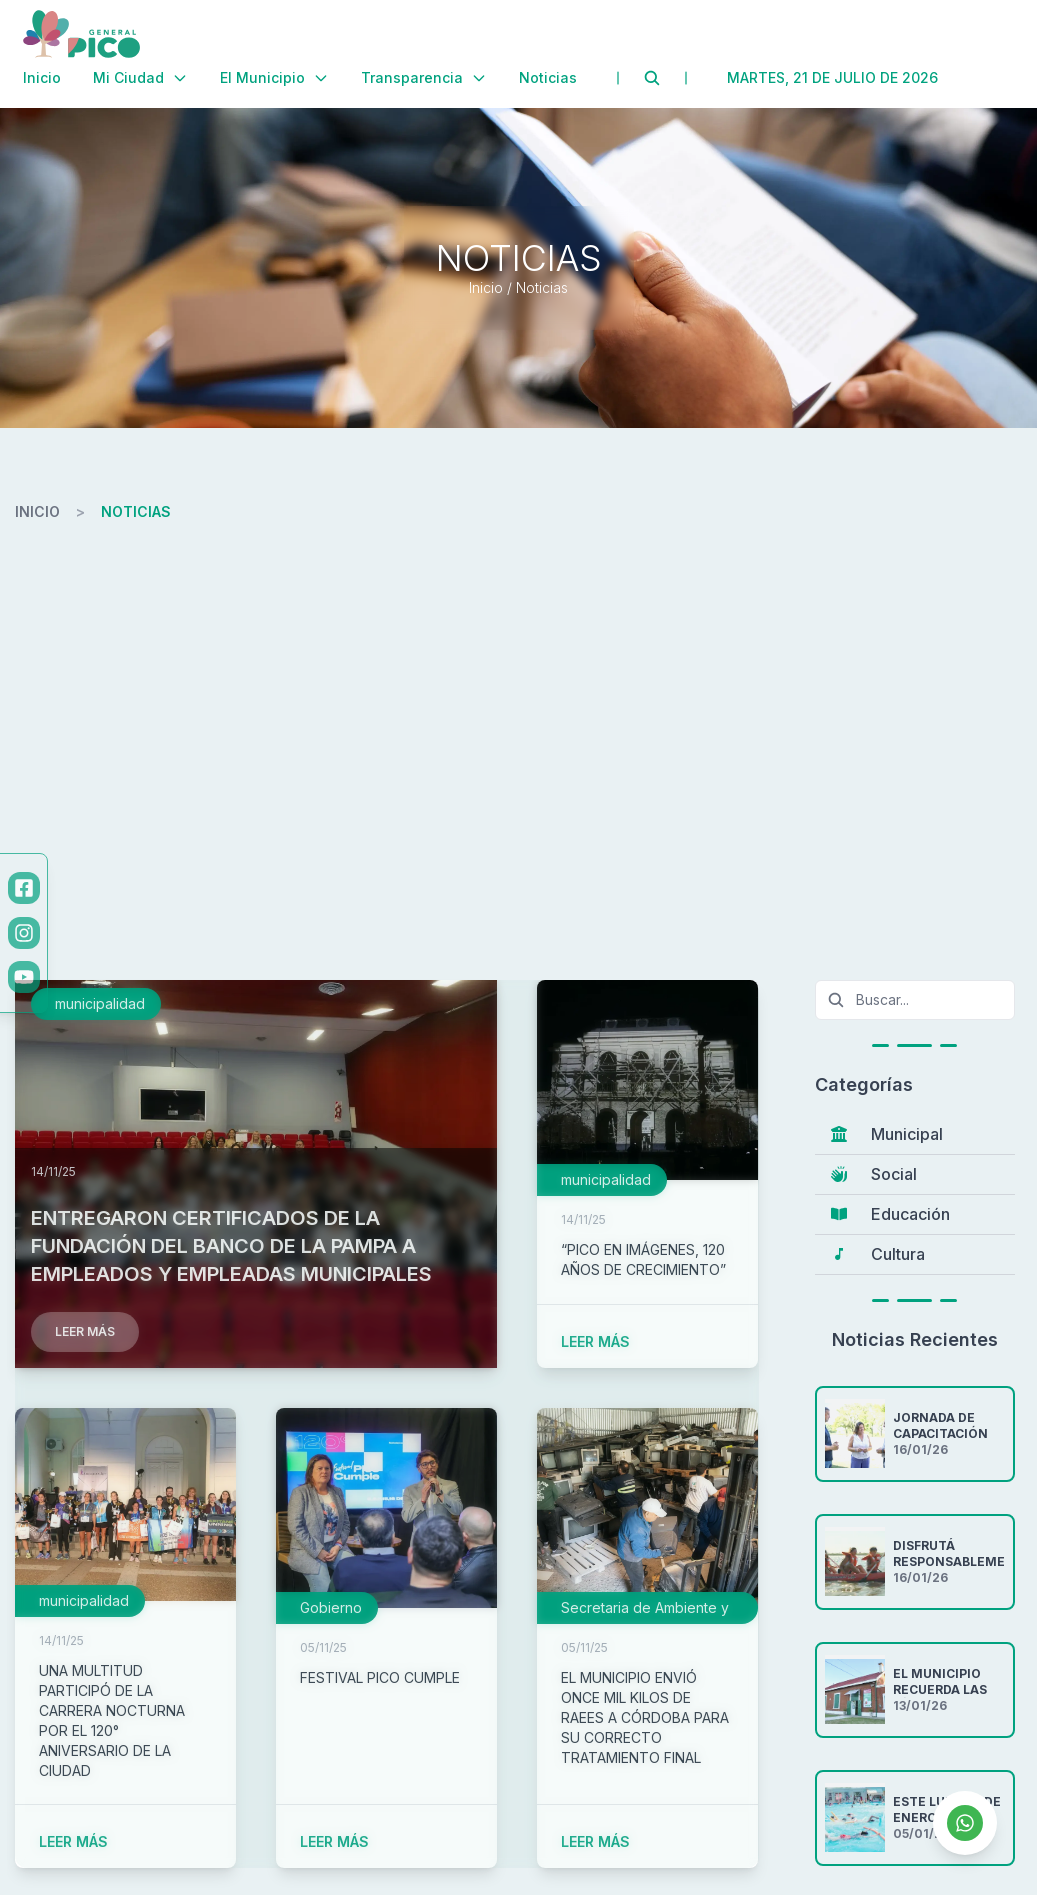 The height and width of the screenshot is (1895, 1037). What do you see at coordinates (42, 77) in the screenshot?
I see `Inicio` at bounding box center [42, 77].